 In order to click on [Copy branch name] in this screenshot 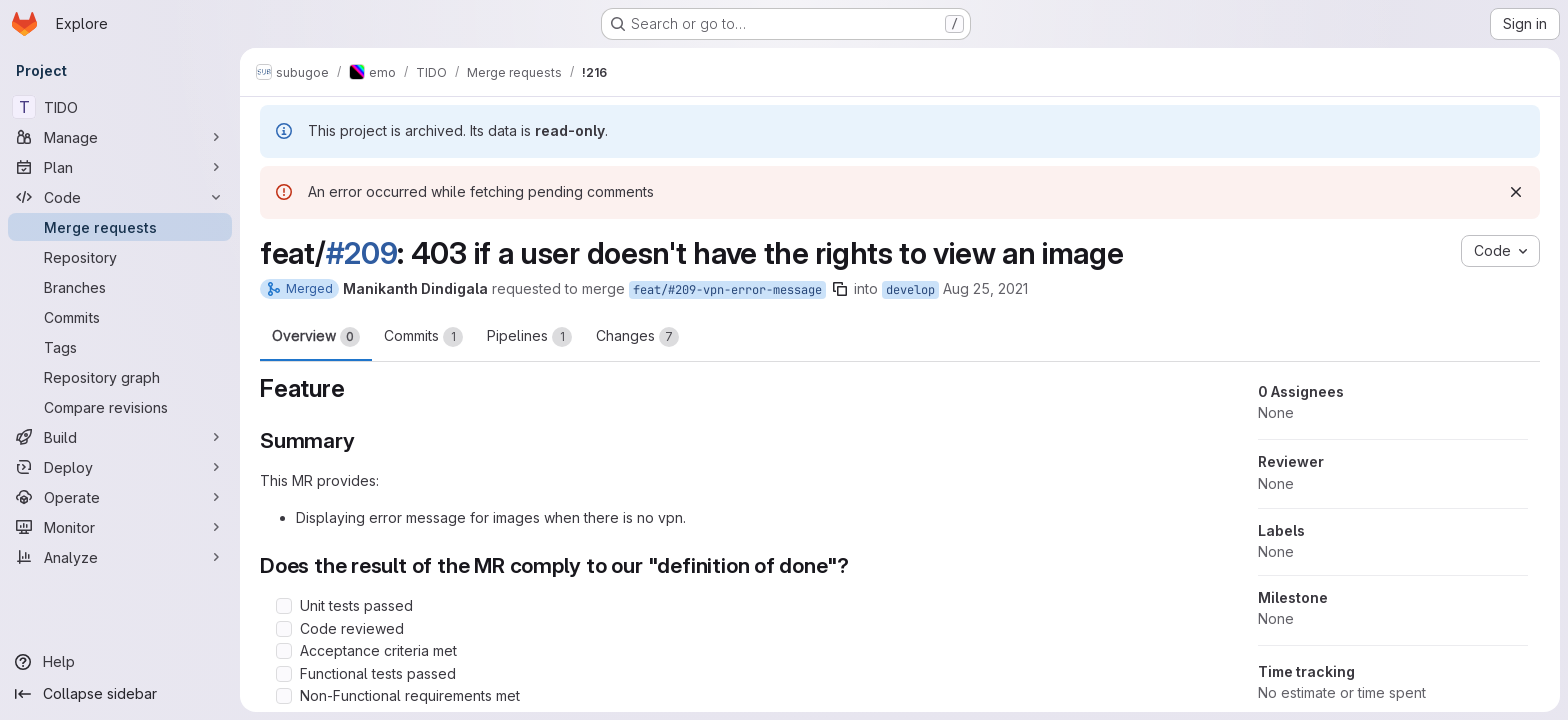, I will do `click(840, 289)`.